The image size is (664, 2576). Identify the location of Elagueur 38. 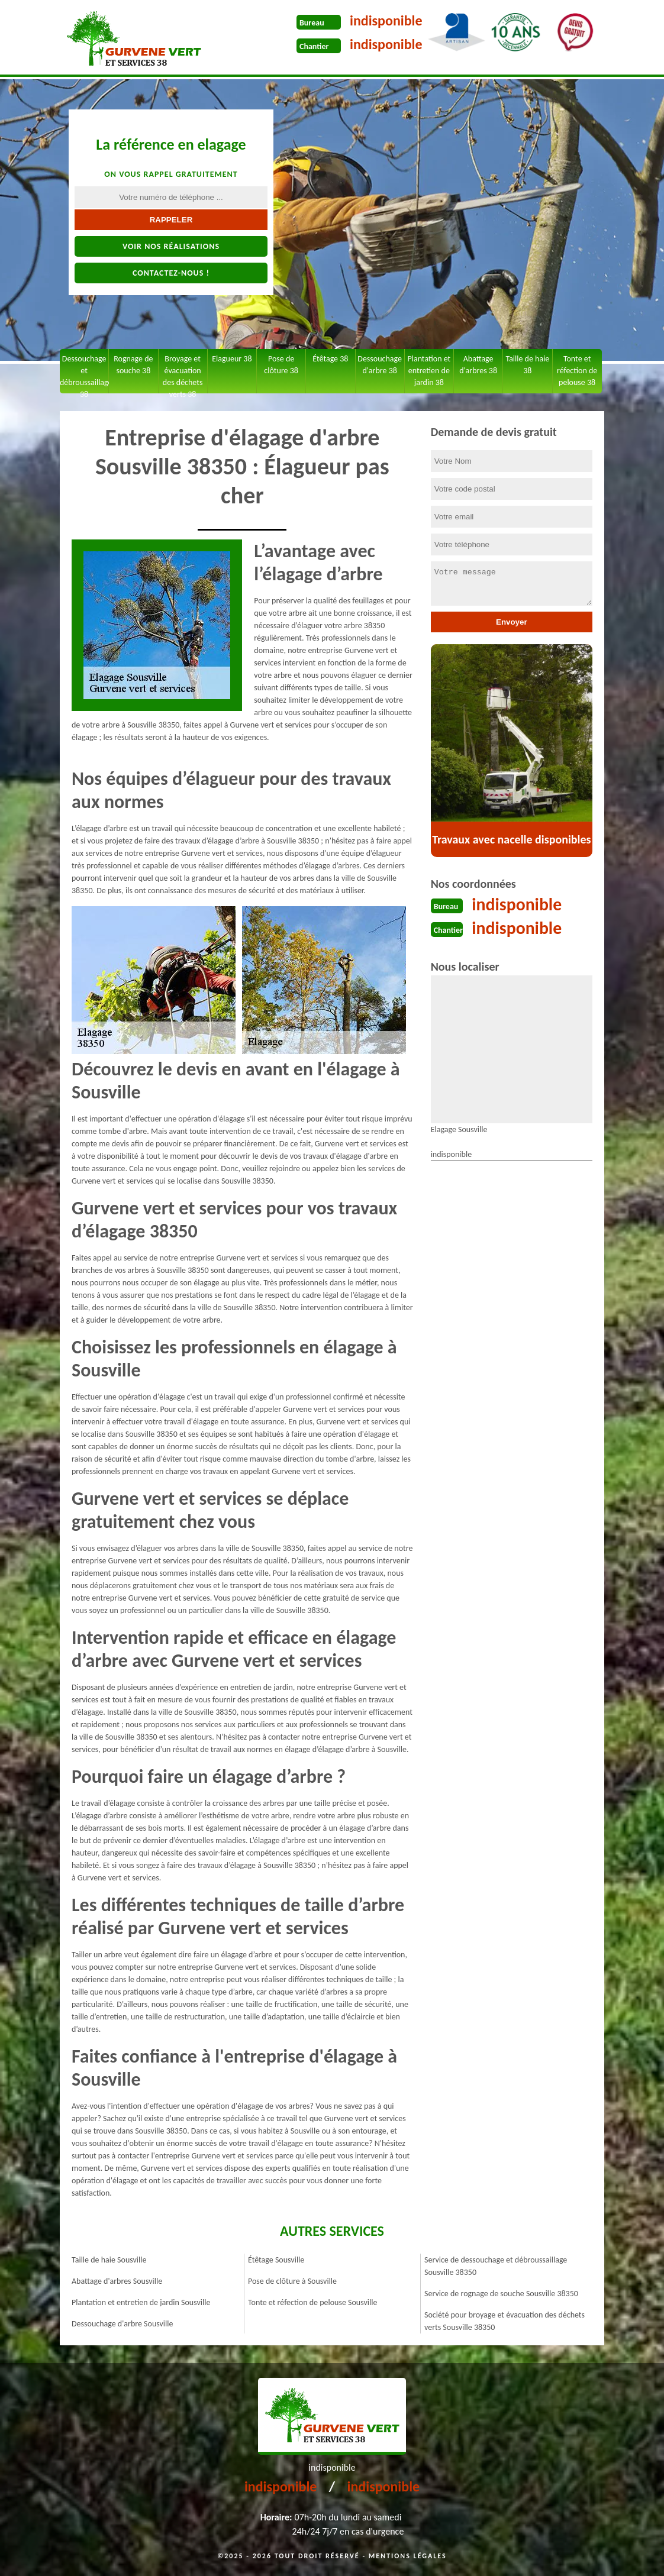
(232, 359).